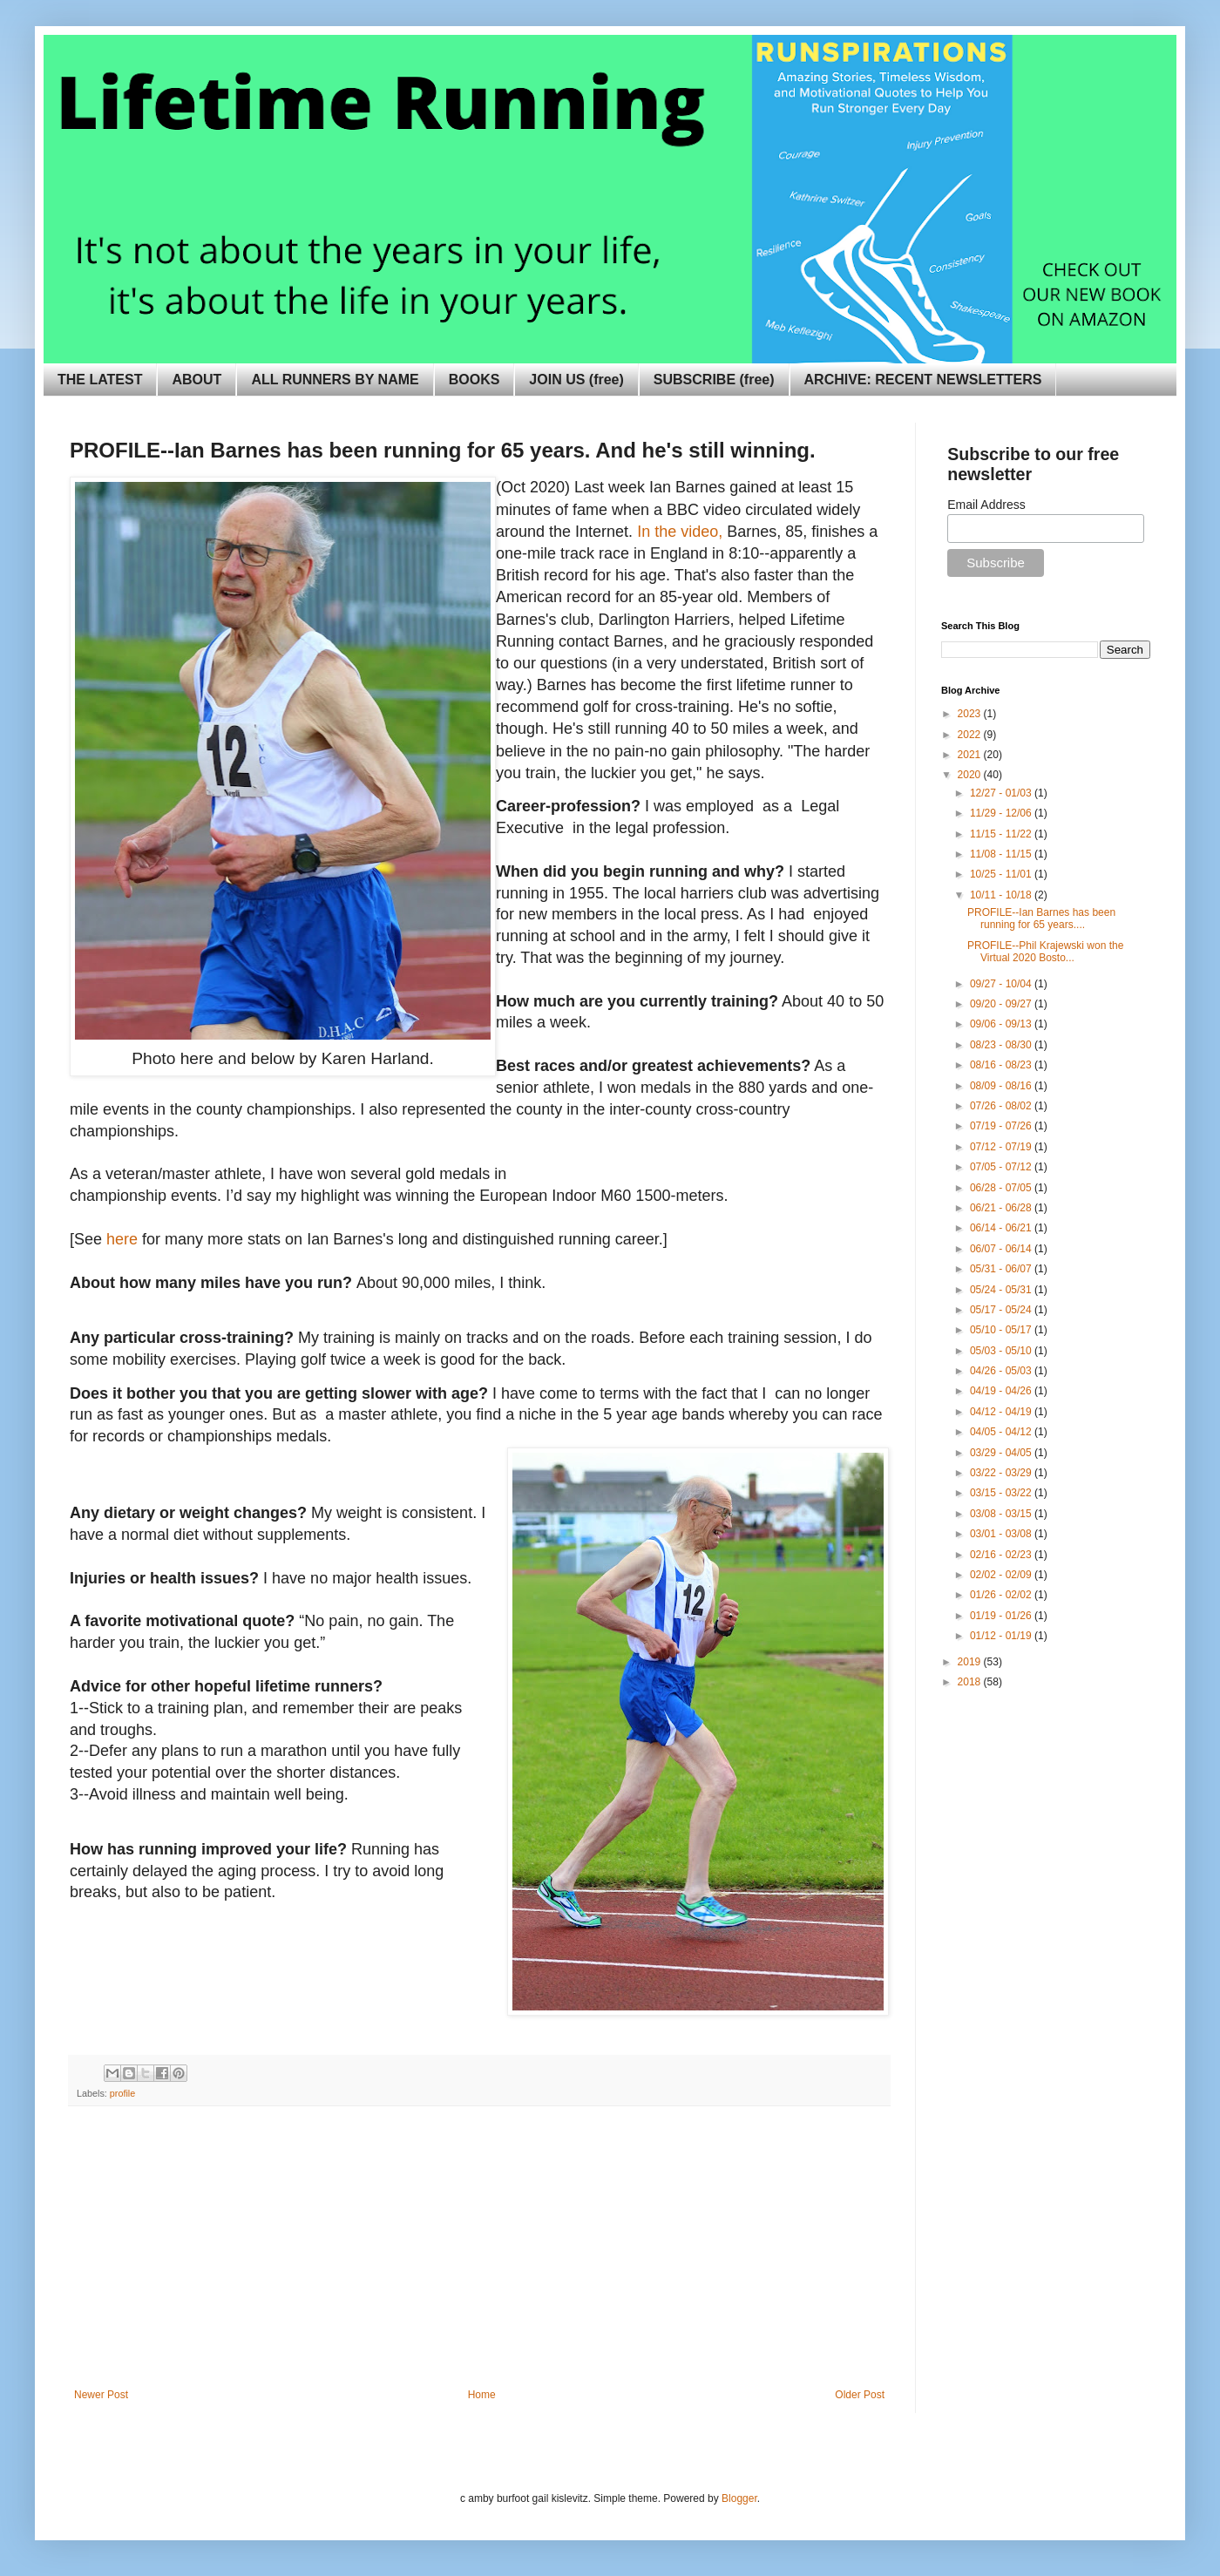 This screenshot has height=2576, width=1220. I want to click on 05/24 - 05/31, so click(1002, 1290).